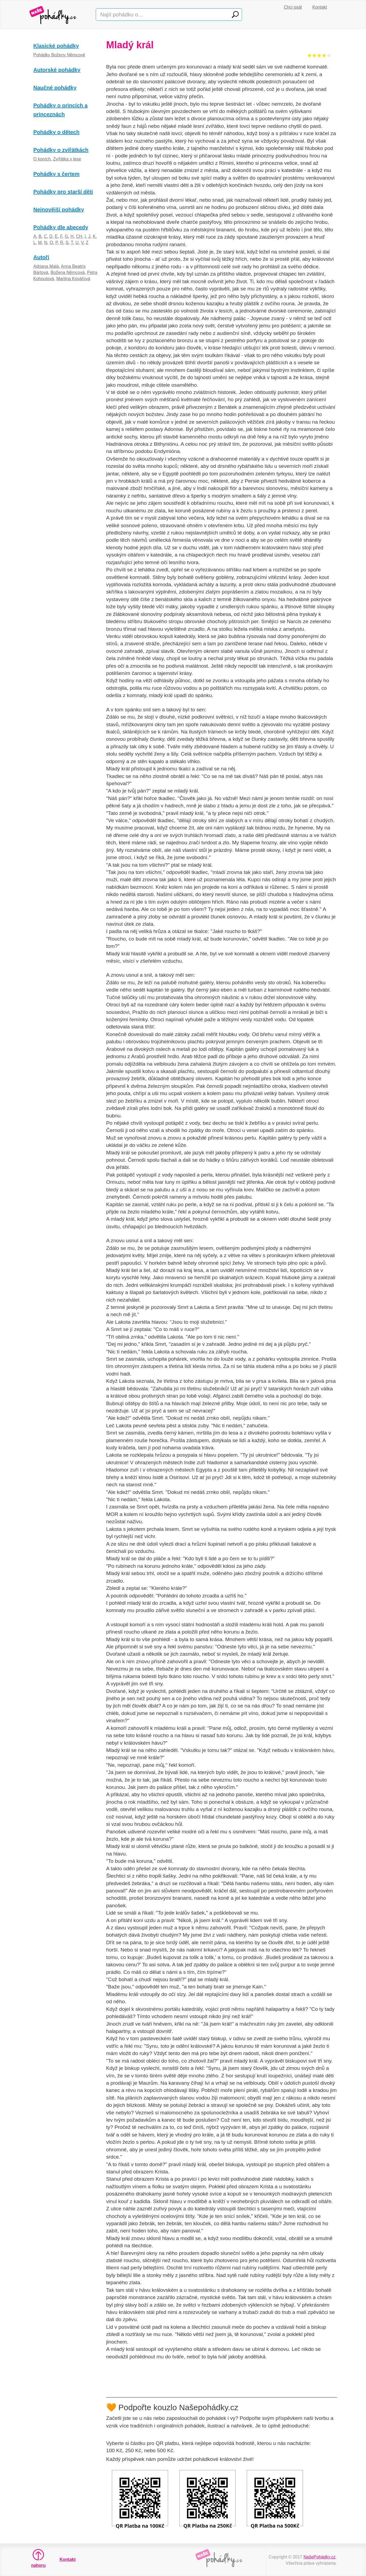 Image resolution: width=366 pixels, height=2576 pixels. What do you see at coordinates (56, 132) in the screenshot?
I see `Pohádky o dětech` at bounding box center [56, 132].